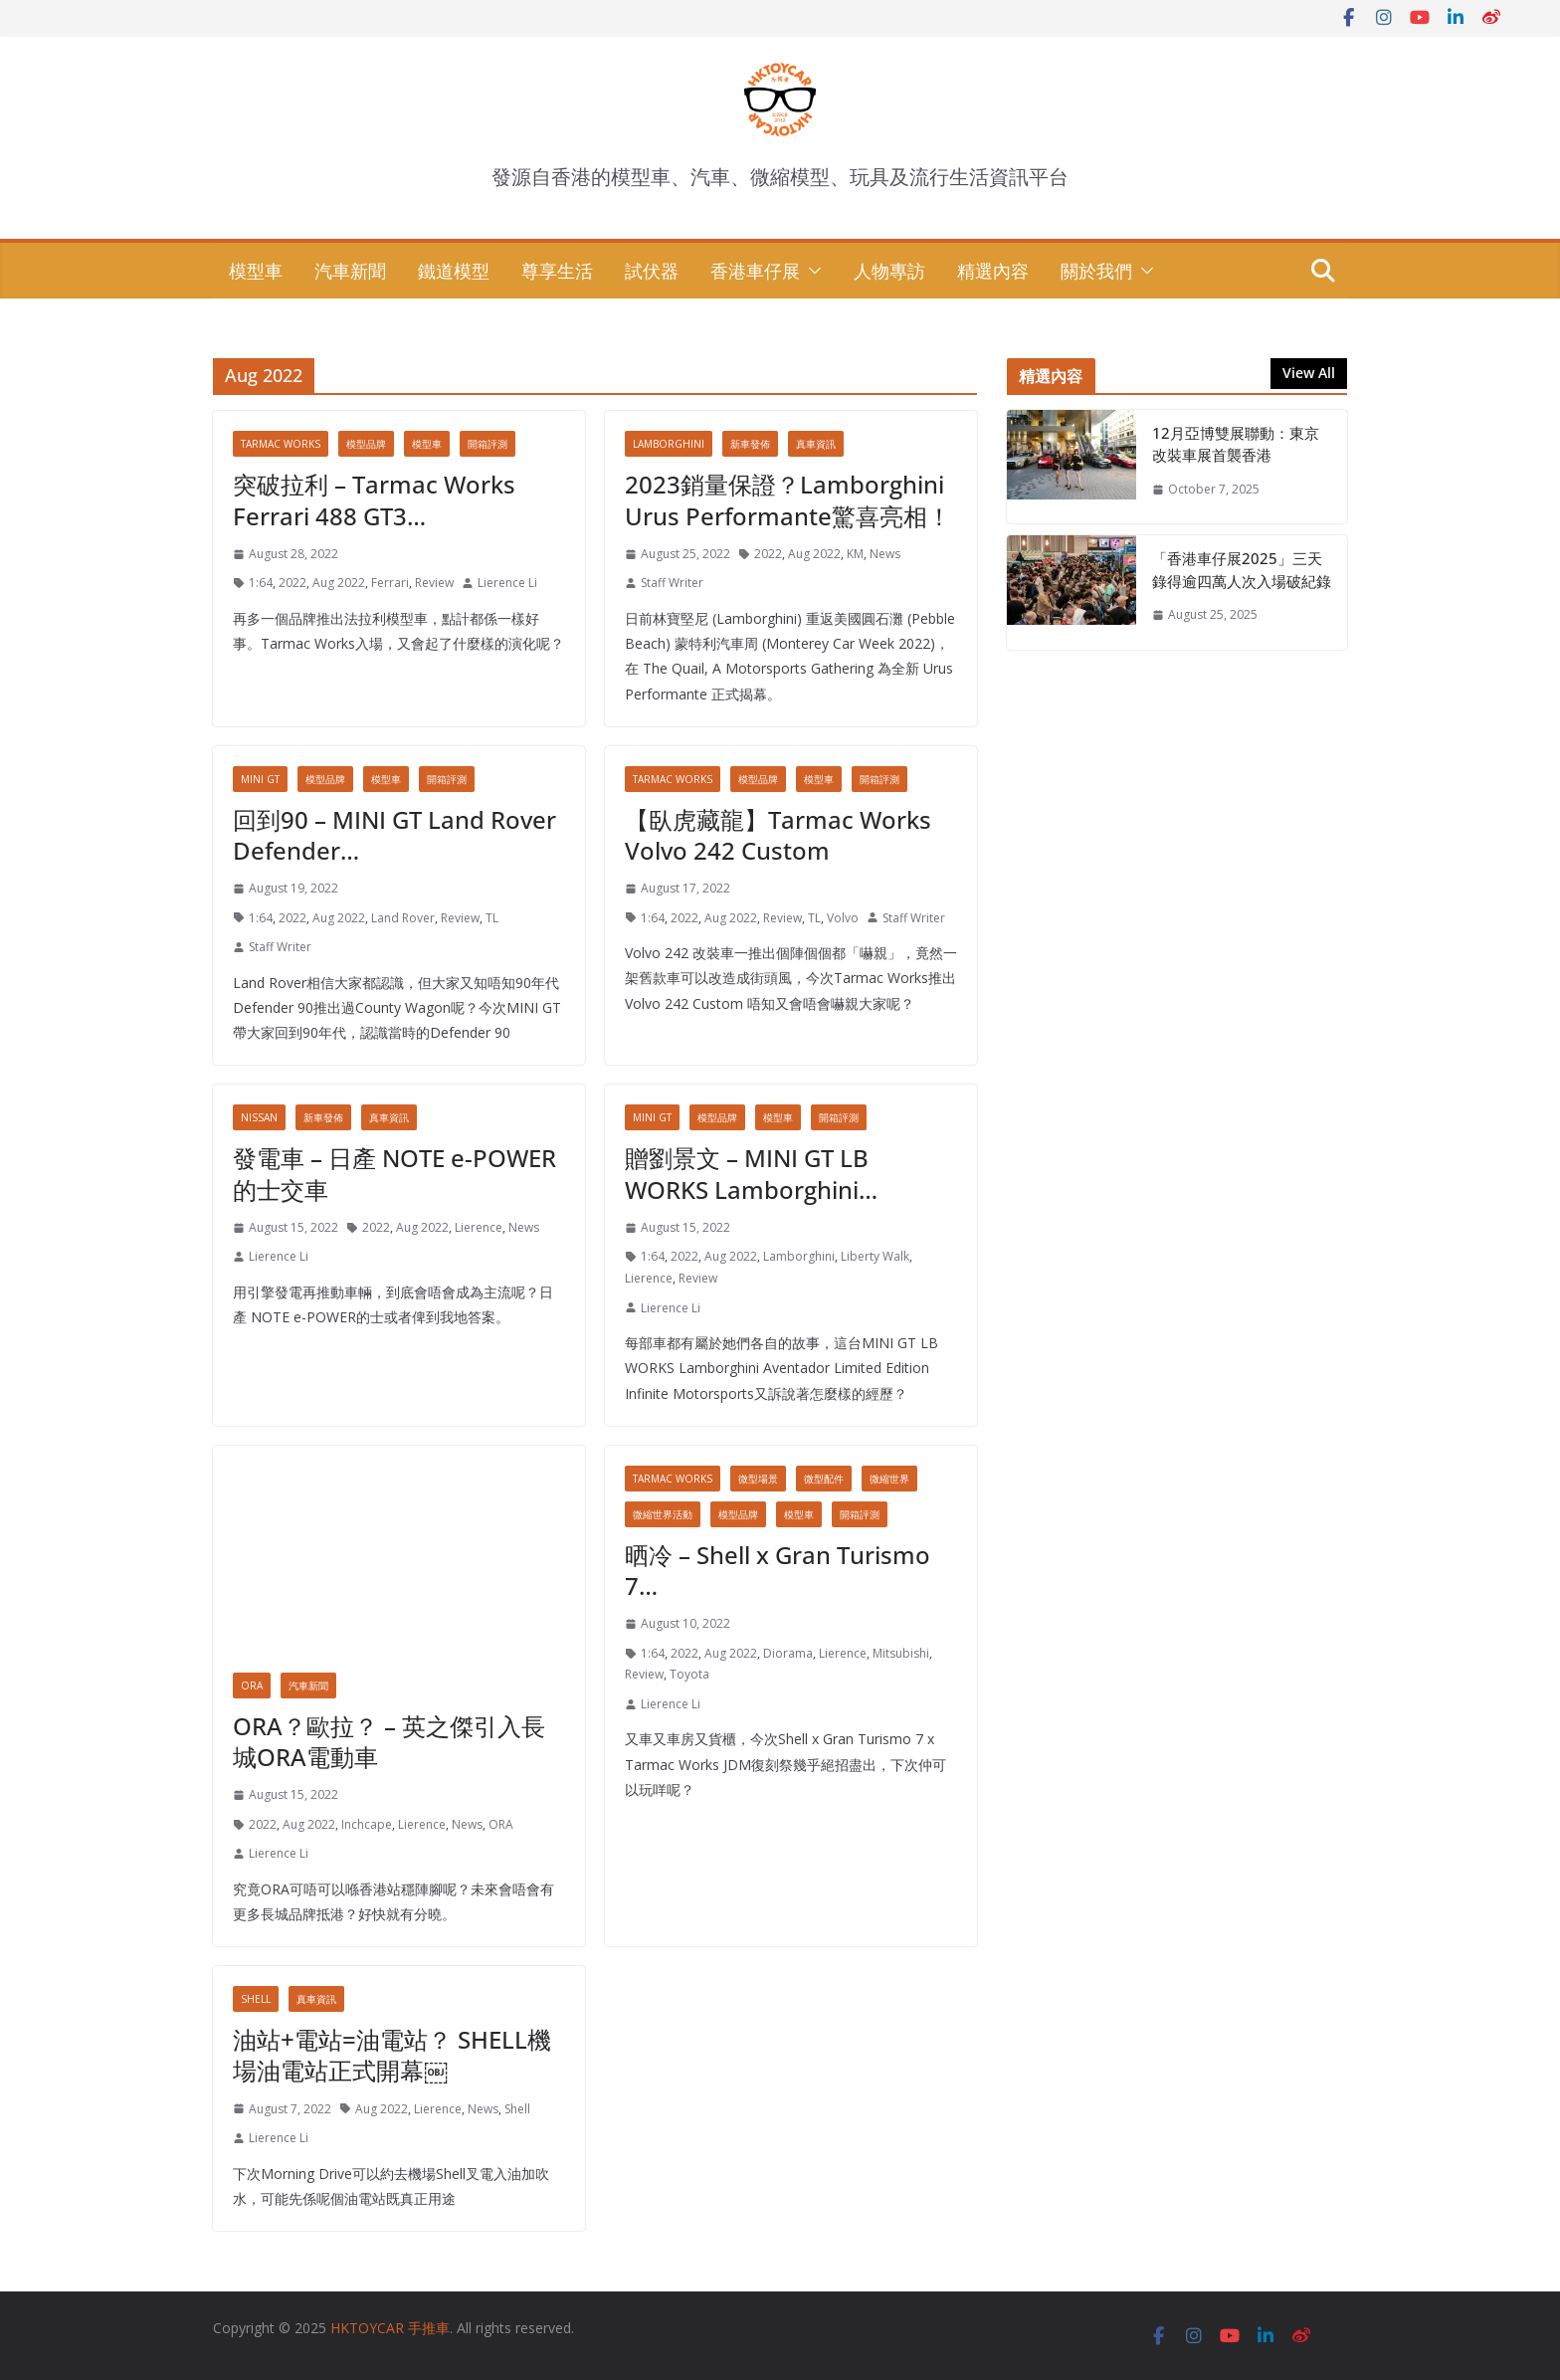 This screenshot has height=2380, width=1560. What do you see at coordinates (816, 444) in the screenshot?
I see `真車資訊` at bounding box center [816, 444].